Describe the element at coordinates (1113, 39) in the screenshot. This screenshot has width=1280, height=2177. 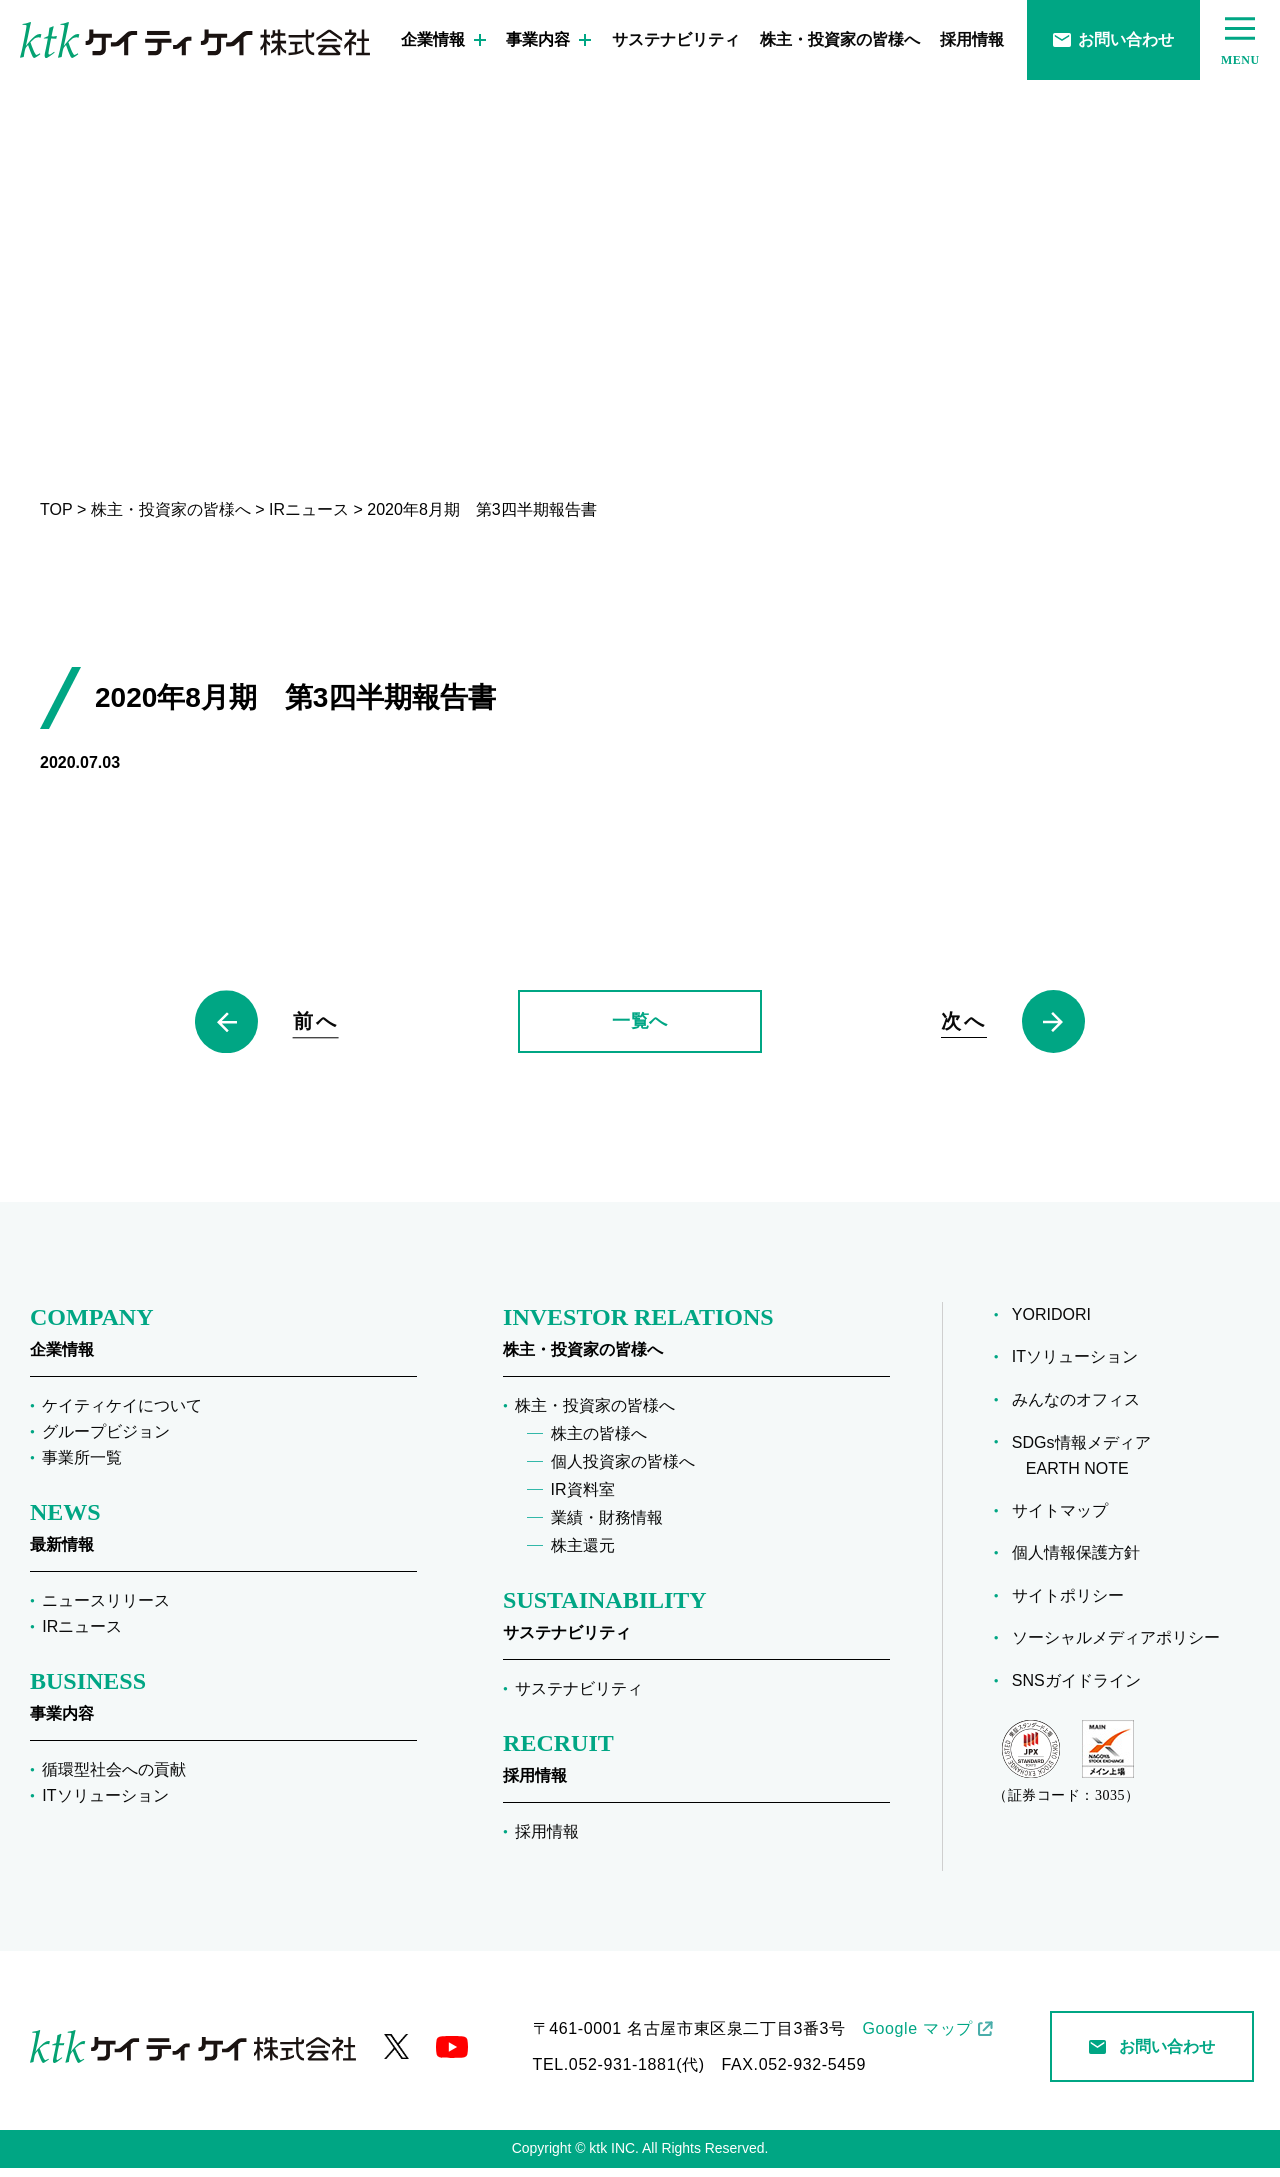
I see `お問い合わせ` at that location.